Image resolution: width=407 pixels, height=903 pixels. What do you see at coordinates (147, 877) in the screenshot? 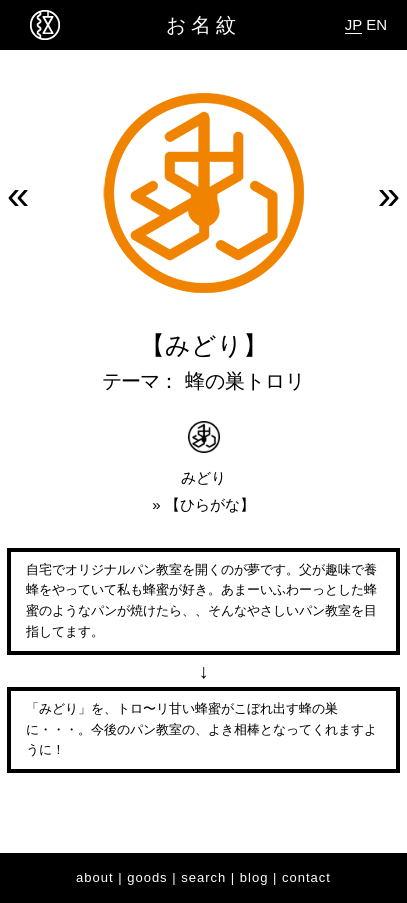
I see `goods` at bounding box center [147, 877].